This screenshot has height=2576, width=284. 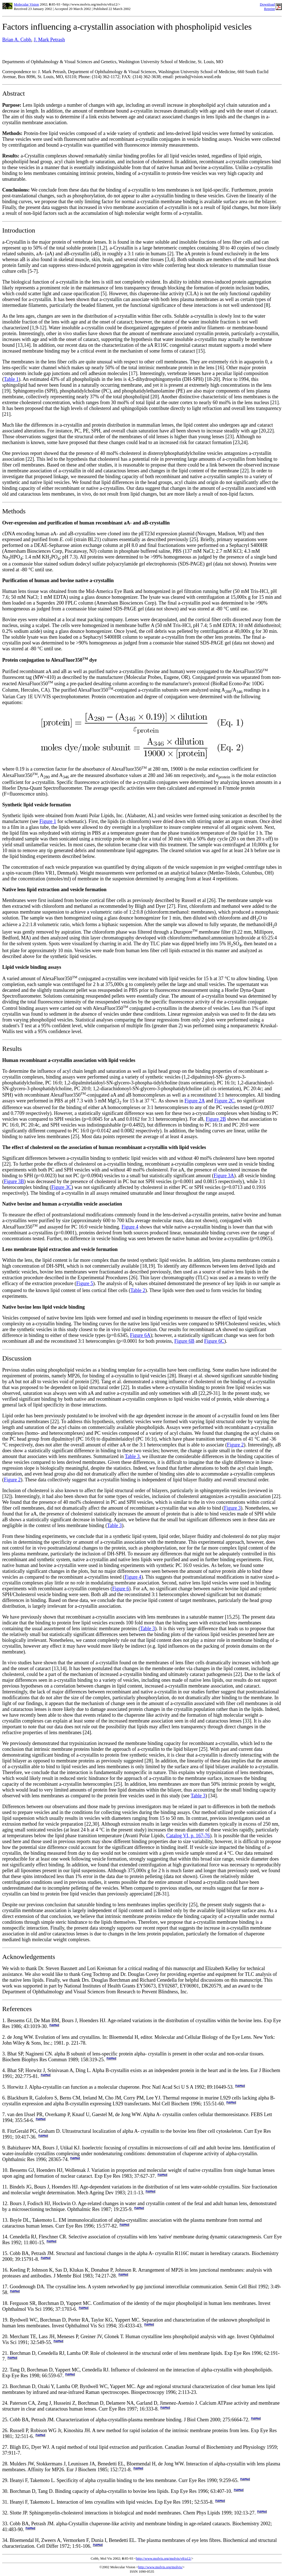 What do you see at coordinates (194, 1101) in the screenshot?
I see `Figure 2A` at bounding box center [194, 1101].